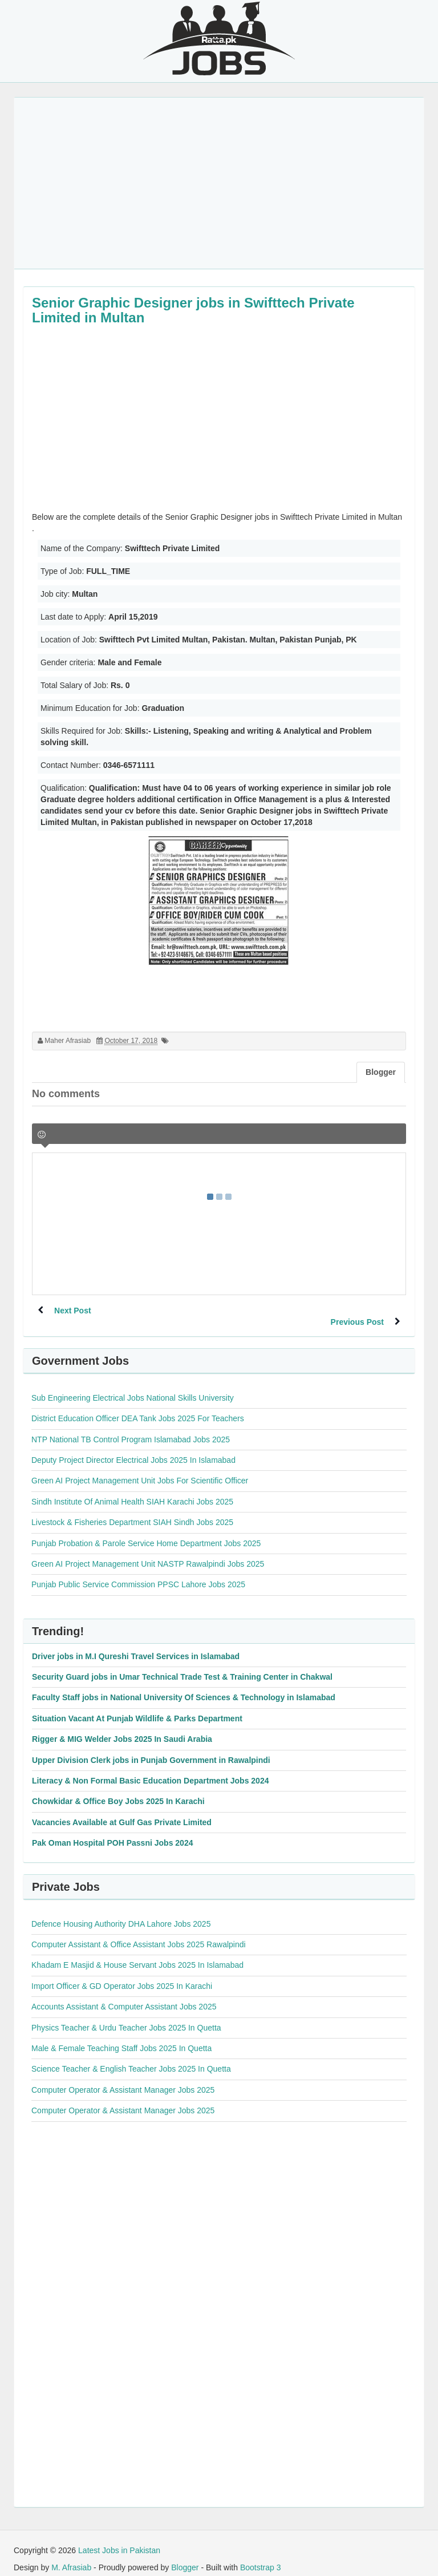  I want to click on Literacy & Non Formal Basic Education Department Jobs 2024, so click(150, 1769).